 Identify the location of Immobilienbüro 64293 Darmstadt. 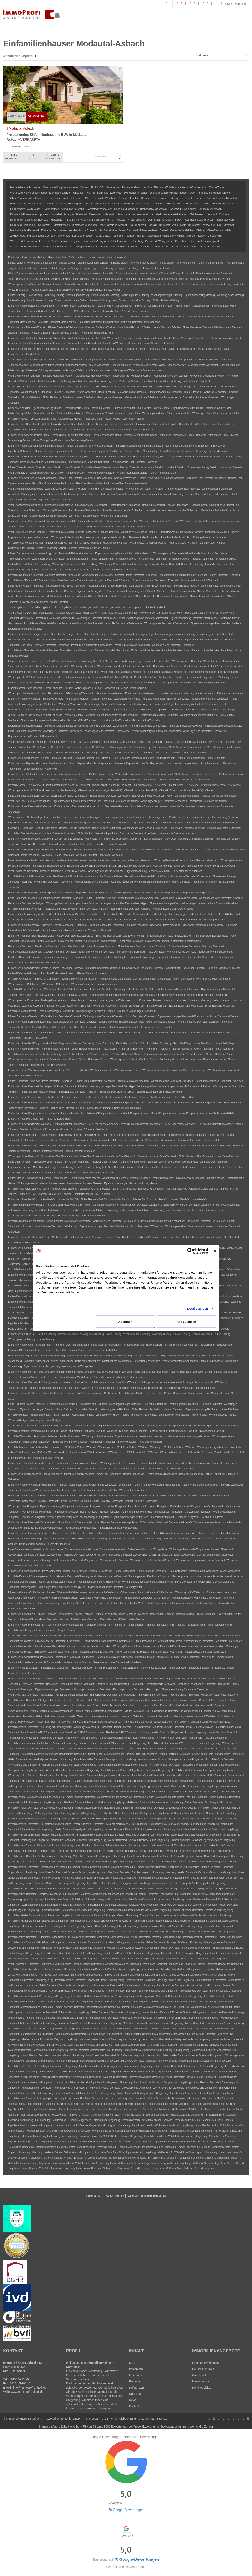
(39, 1732).